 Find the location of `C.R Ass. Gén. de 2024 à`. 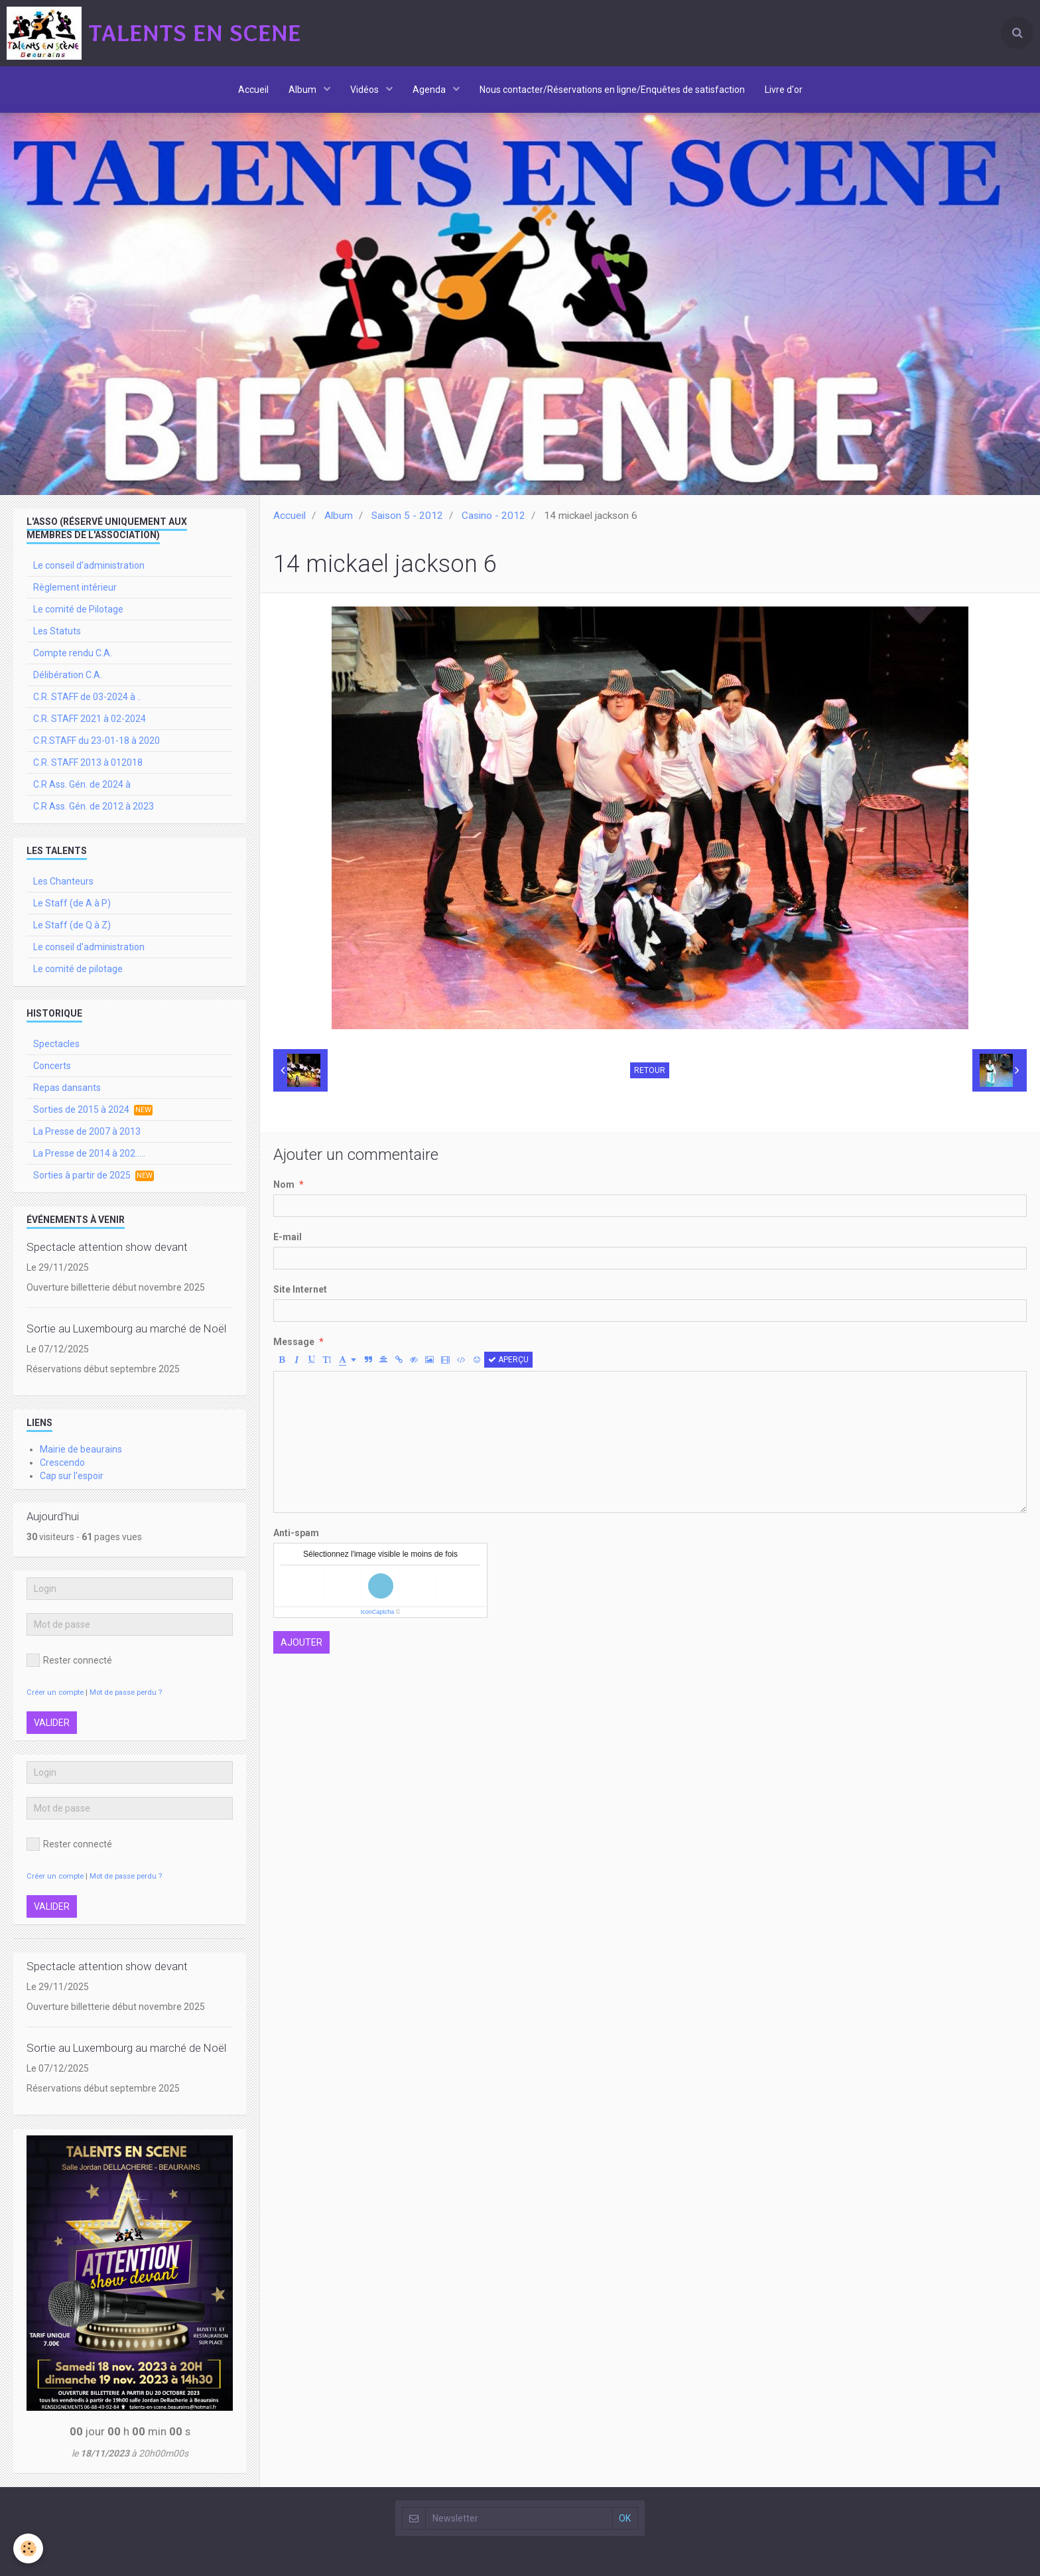

C.R Ass. Gén. de 2024 à is located at coordinates (82, 784).